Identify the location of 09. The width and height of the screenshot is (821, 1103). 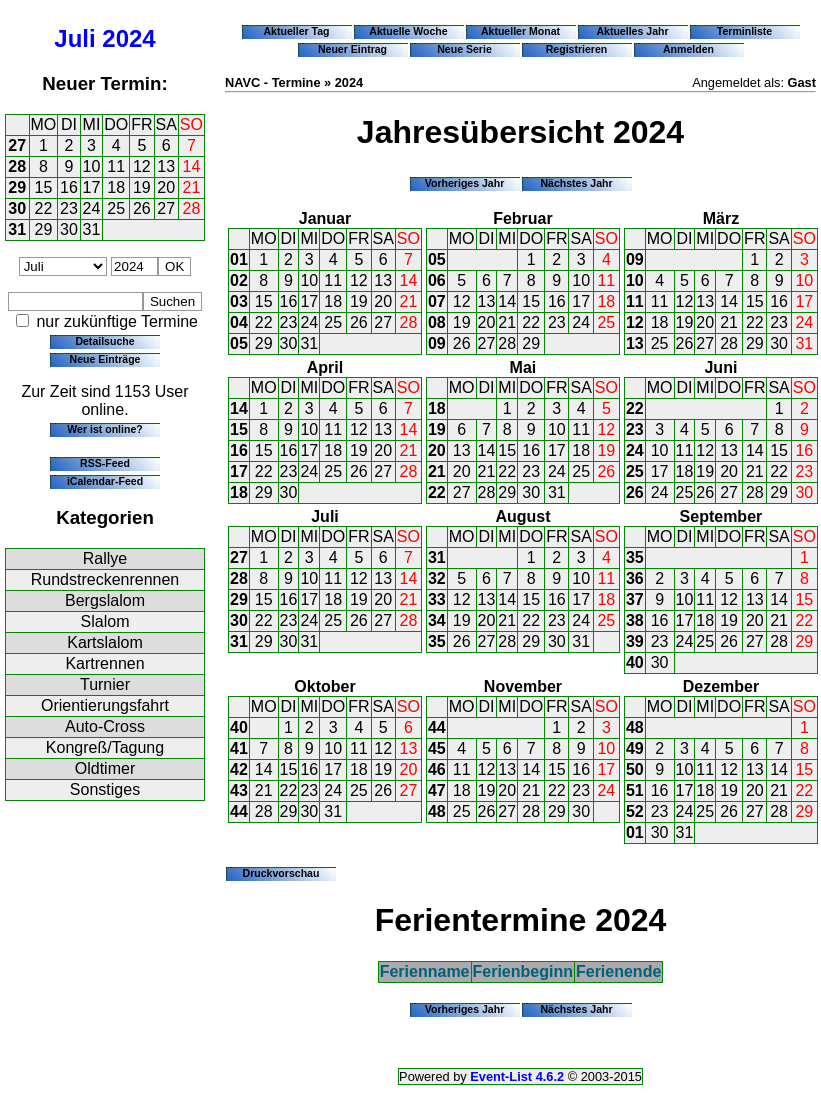
(437, 343).